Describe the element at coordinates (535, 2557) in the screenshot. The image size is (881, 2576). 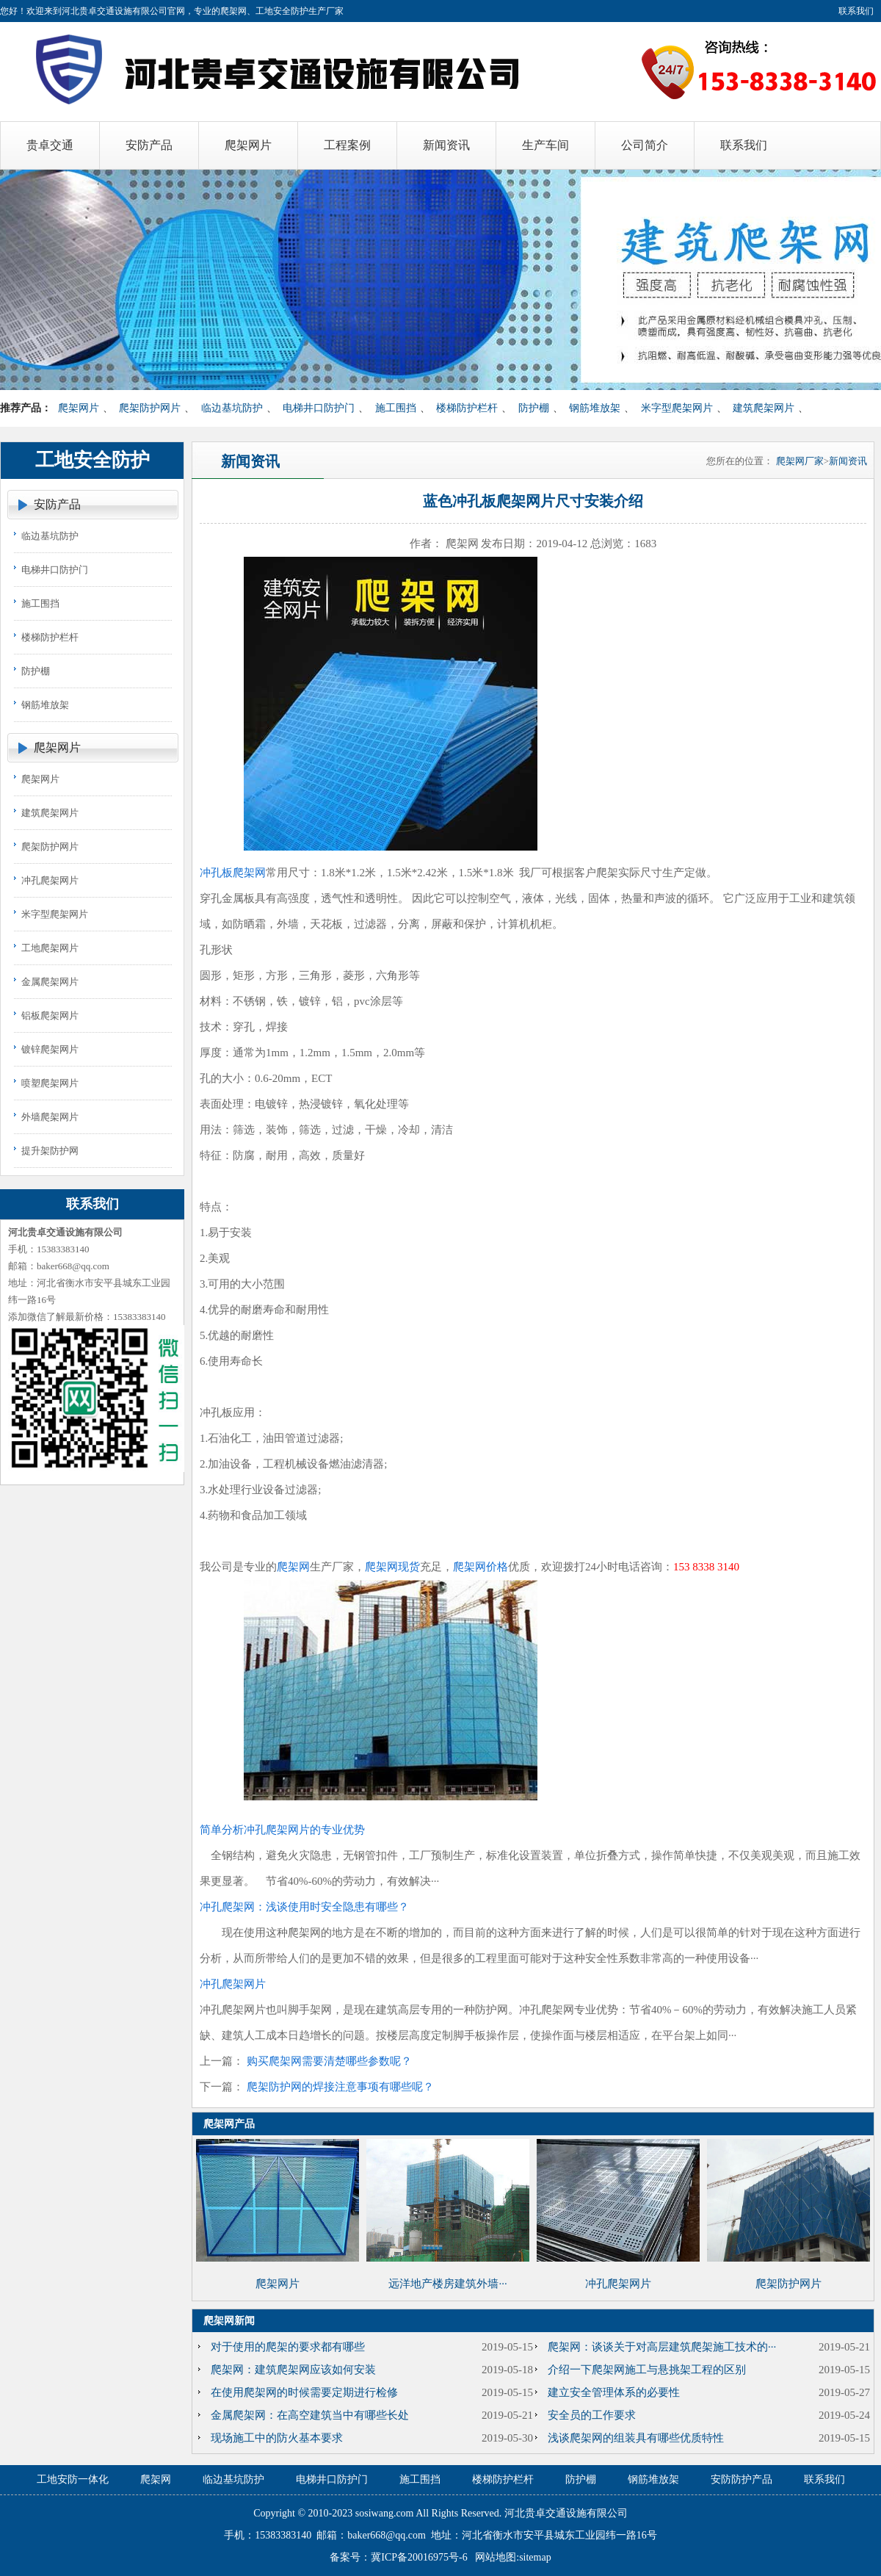
I see `sitemap` at that location.